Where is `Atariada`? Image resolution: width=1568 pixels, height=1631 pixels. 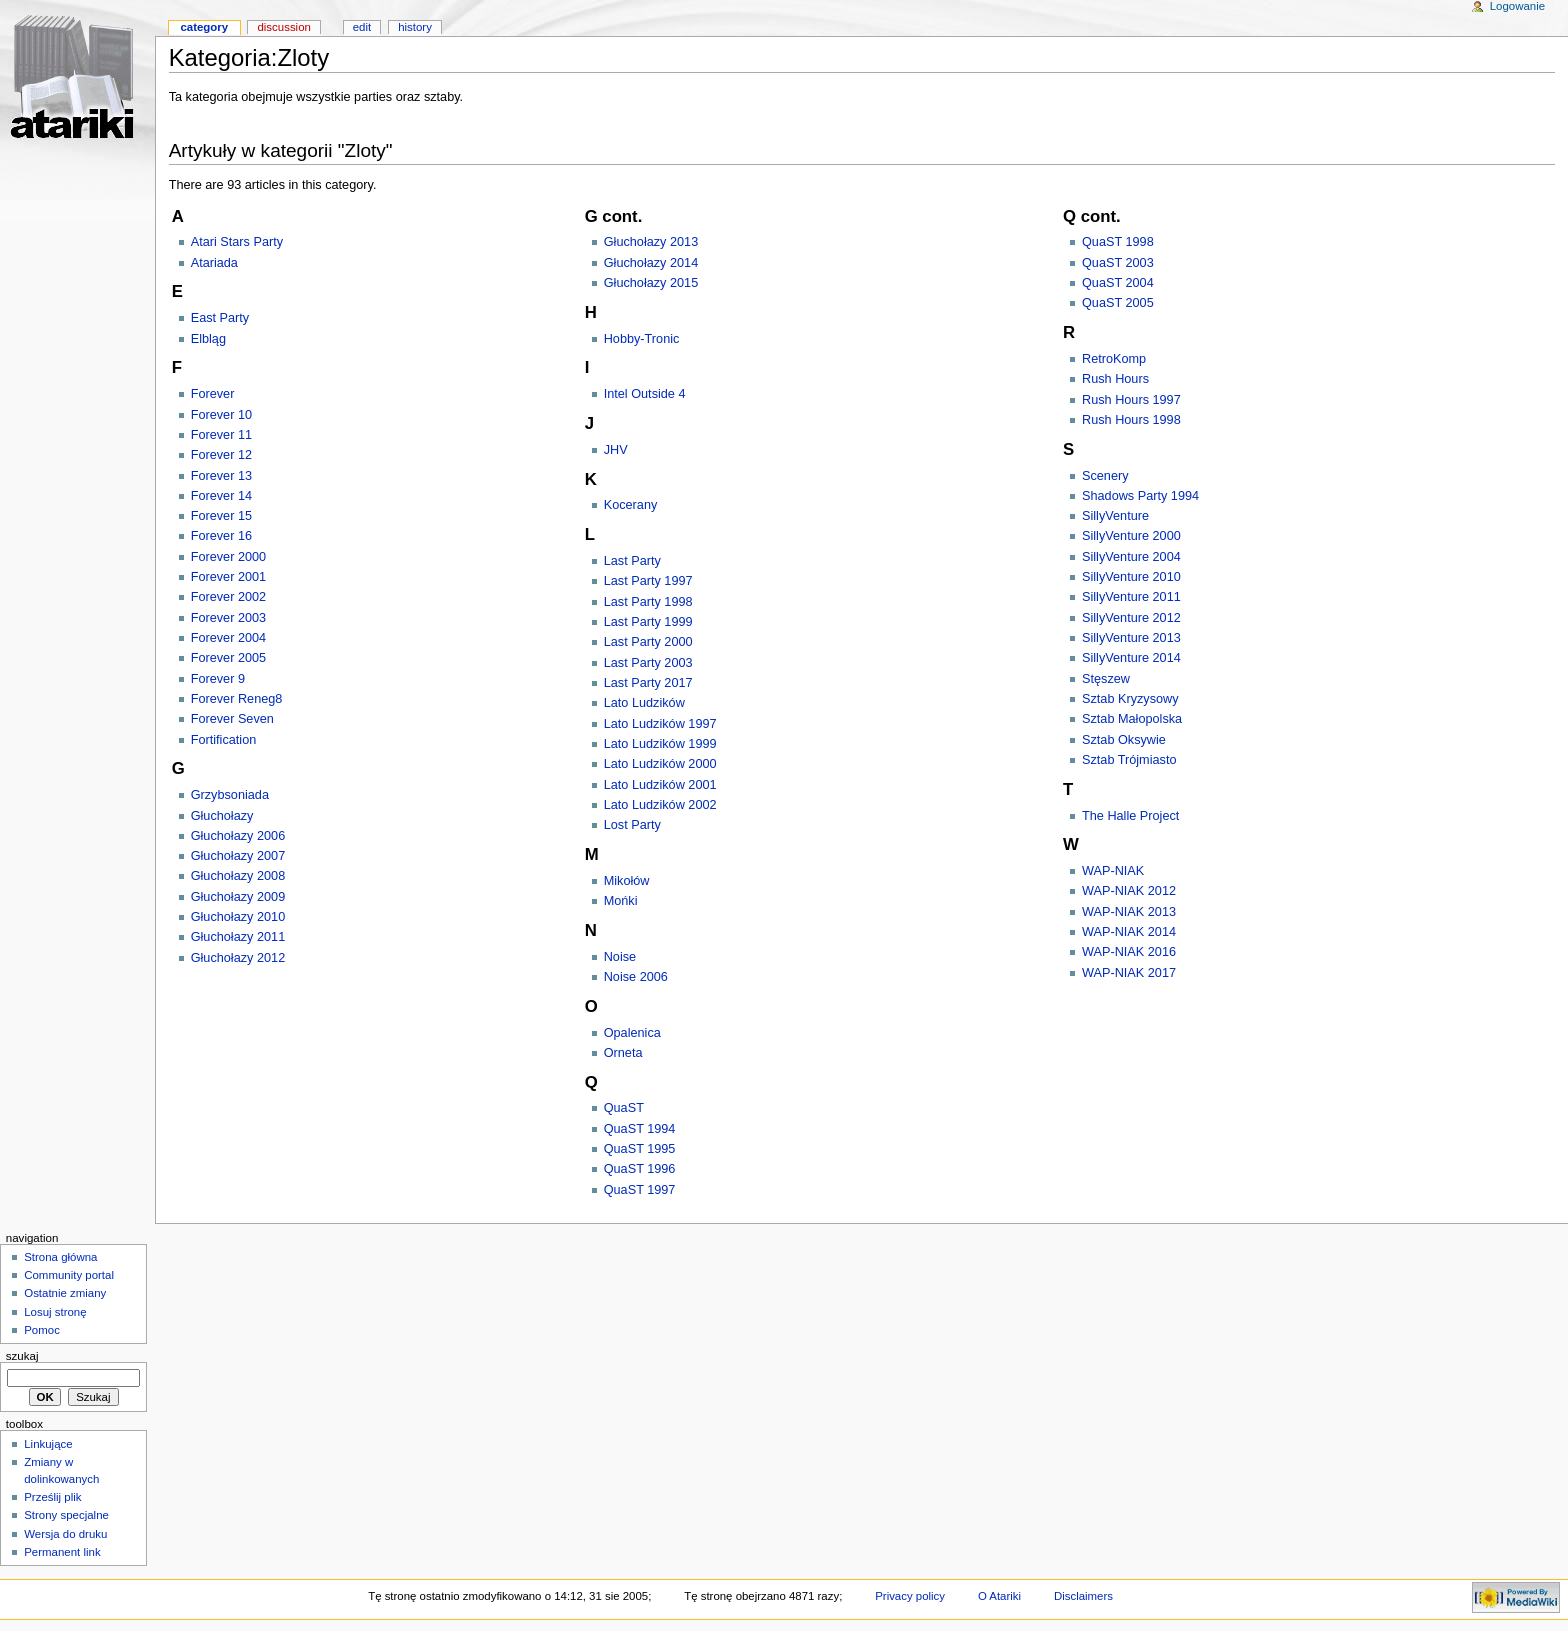 Atariada is located at coordinates (214, 263).